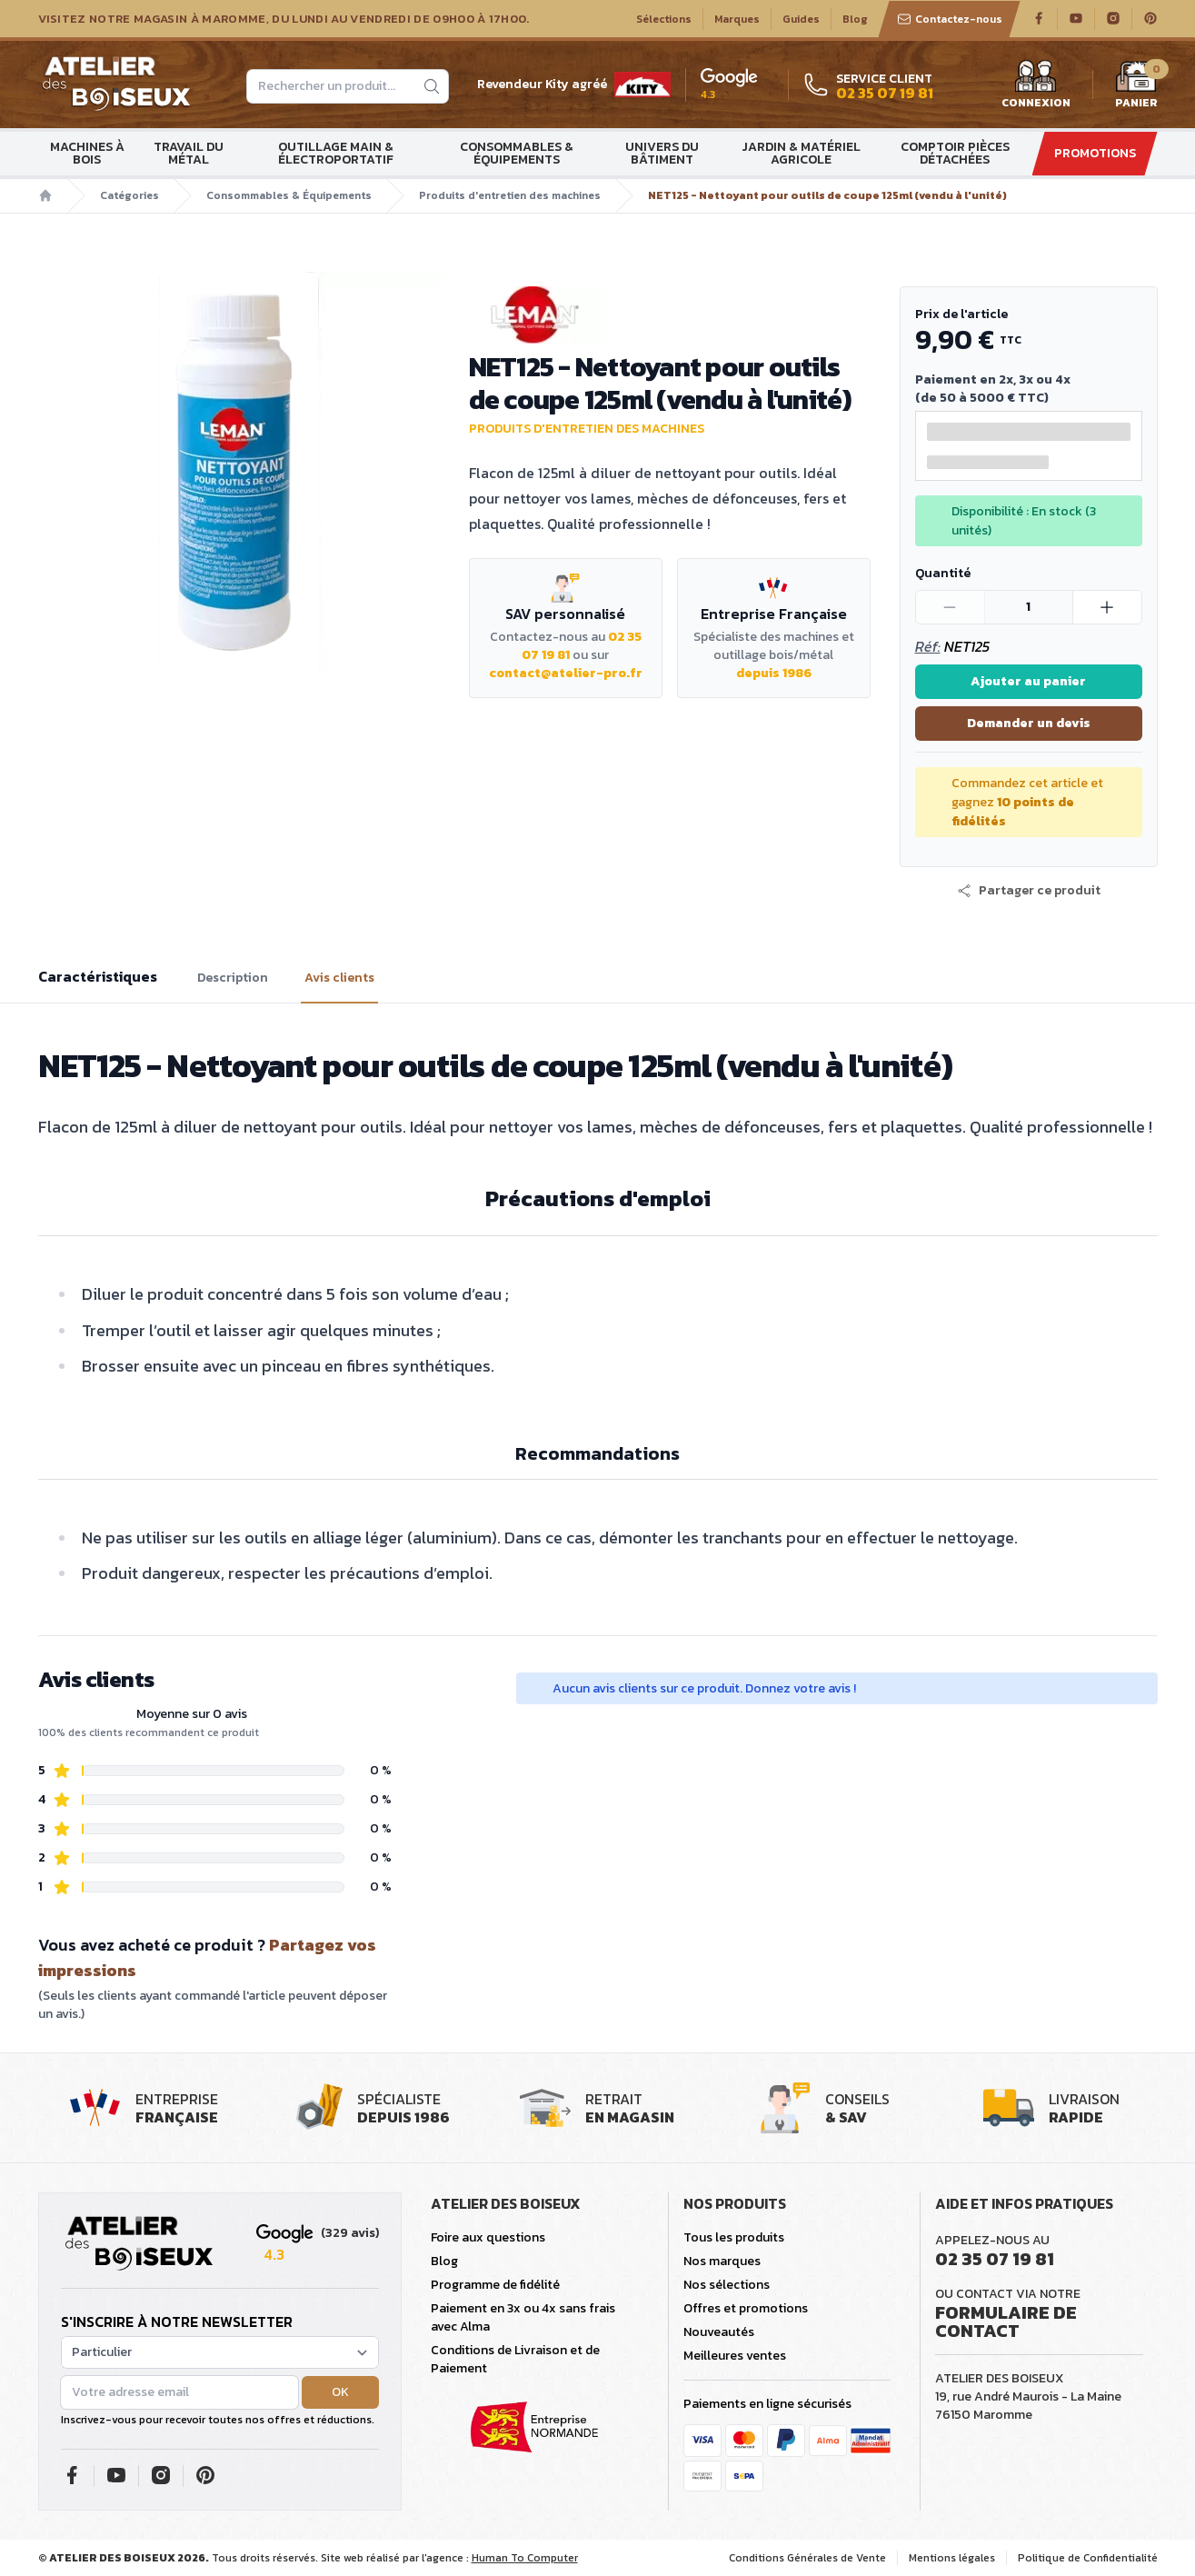  I want to click on Contactez-nous, so click(949, 19).